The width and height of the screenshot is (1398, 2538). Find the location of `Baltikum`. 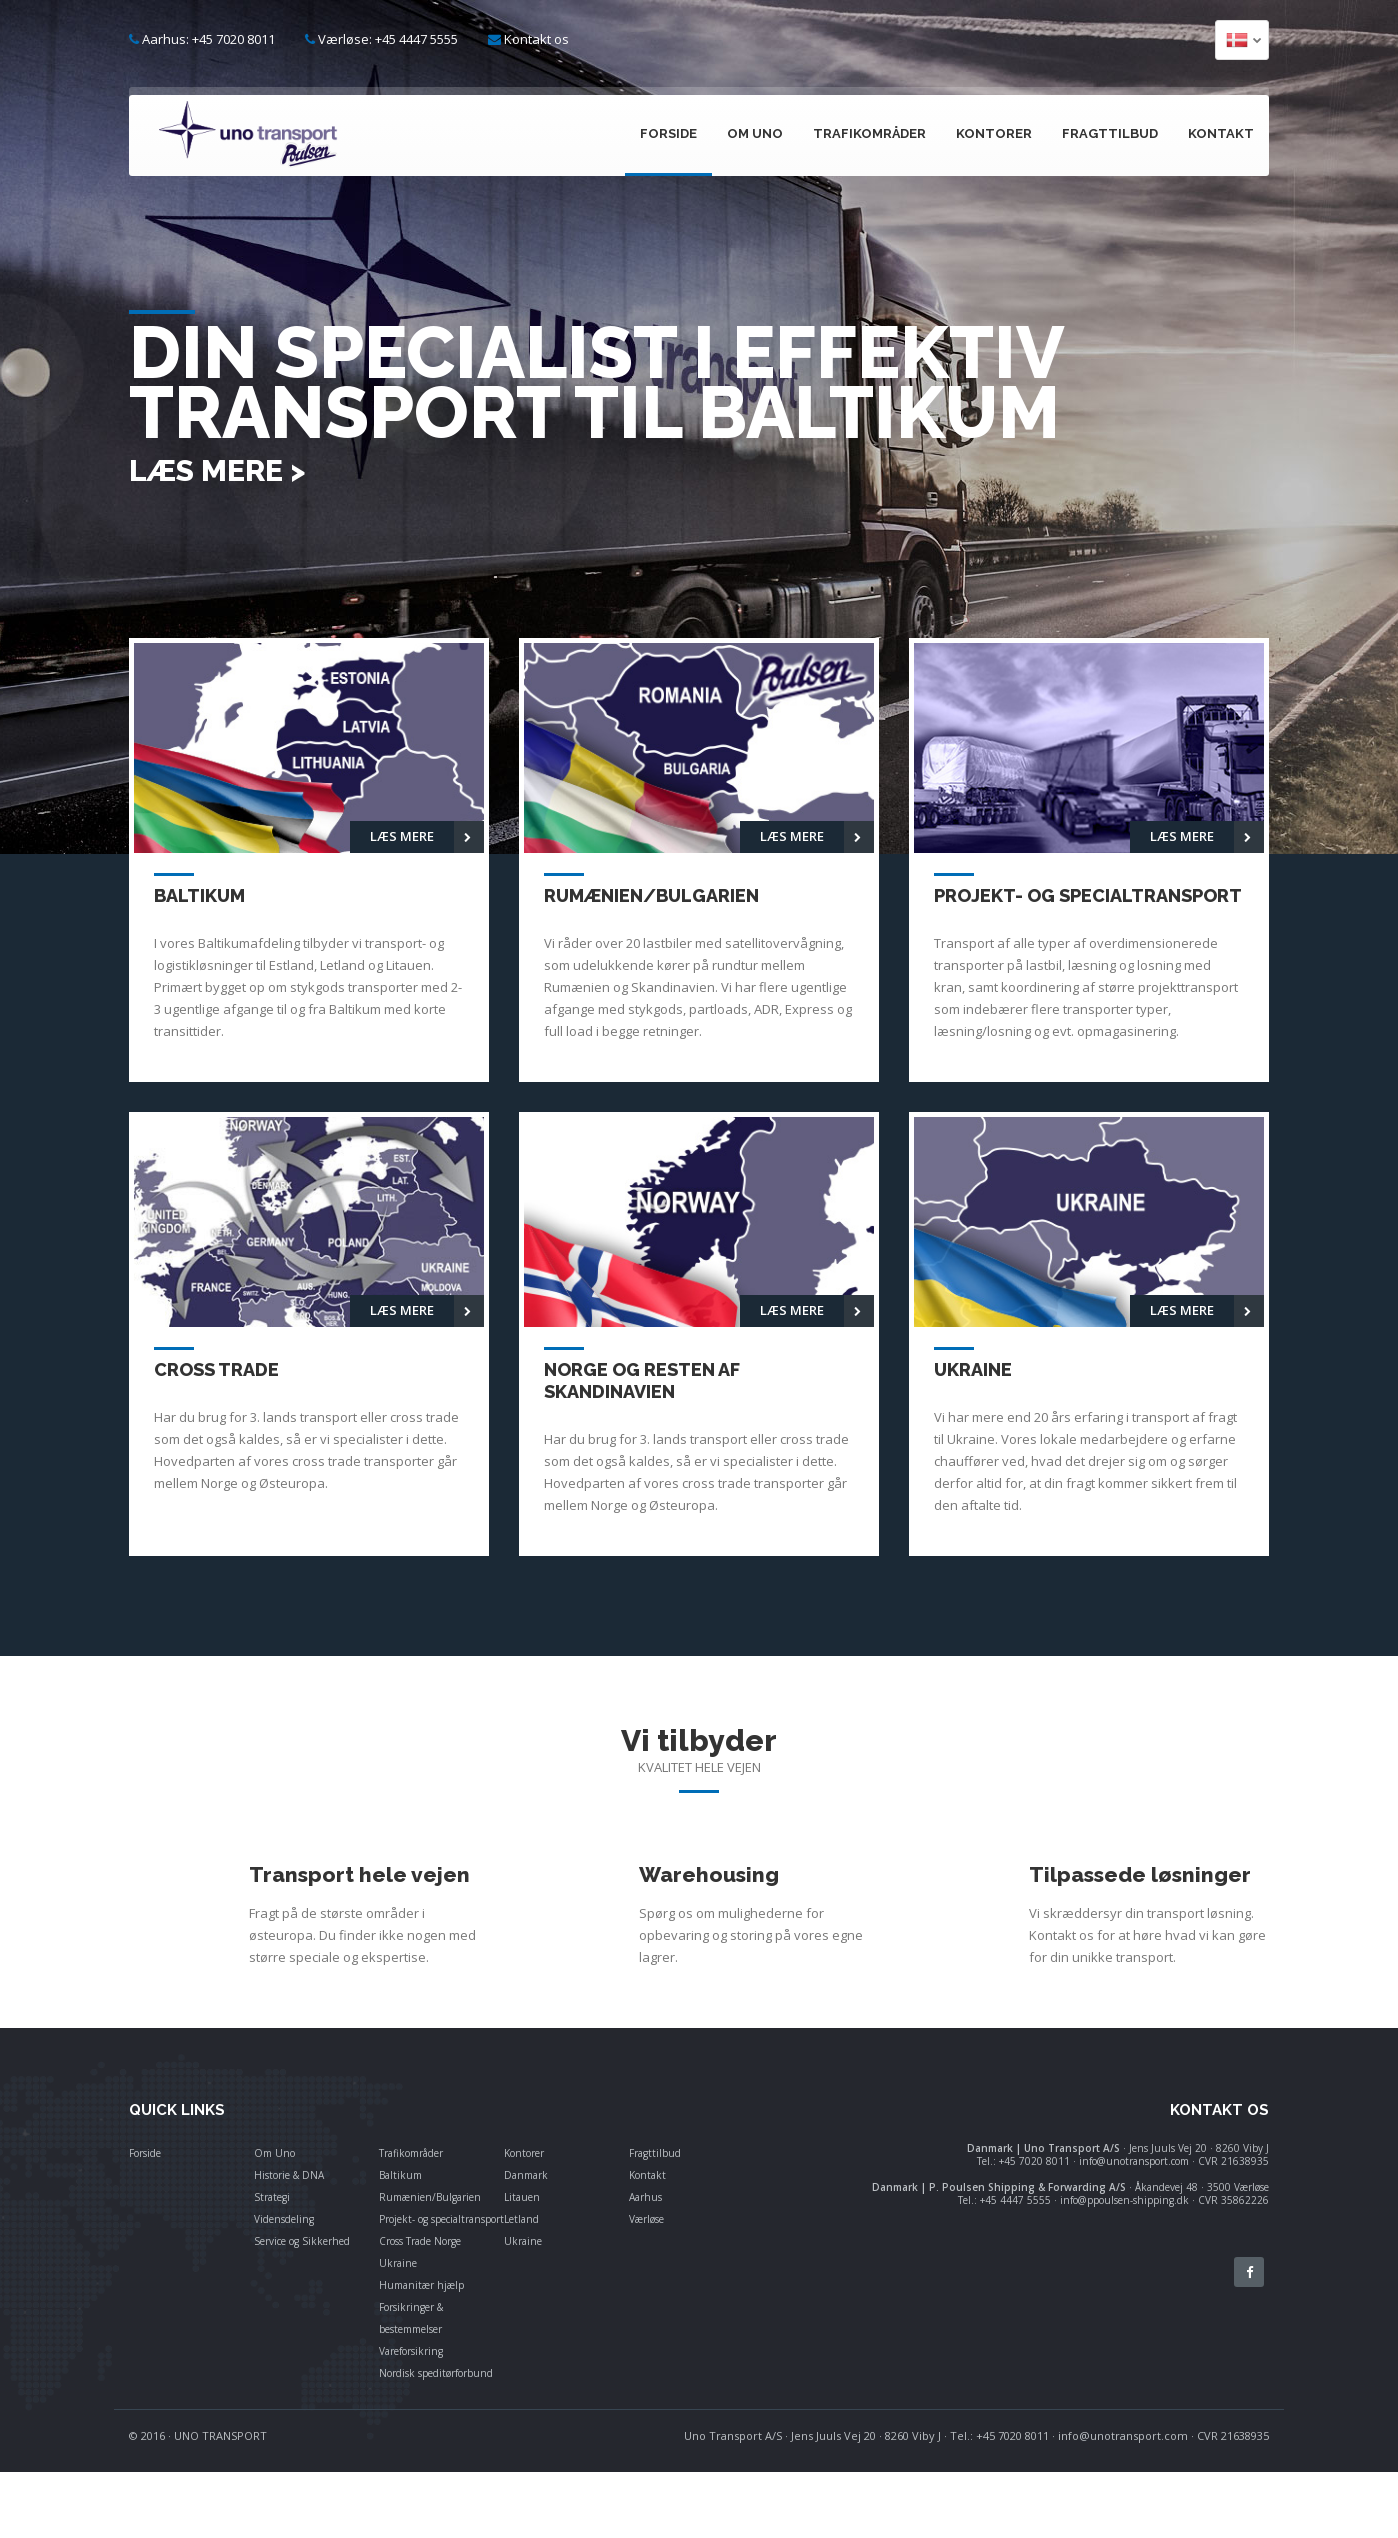

Baltikum is located at coordinates (400, 2175).